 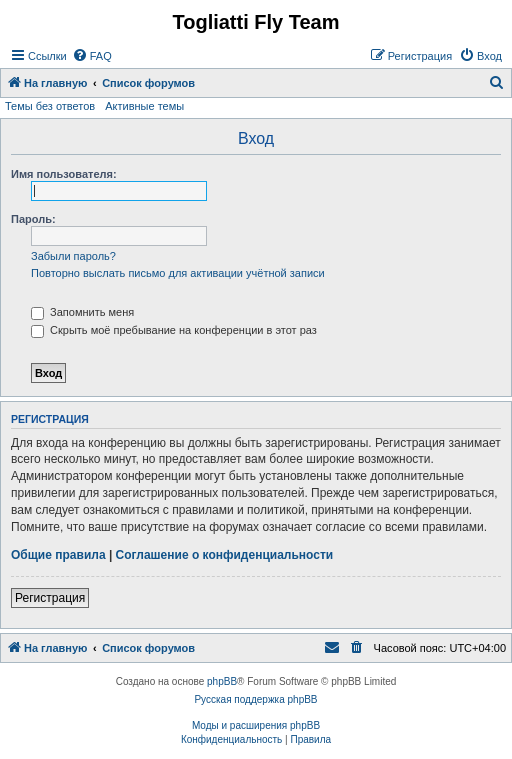 I want to click on Темы без ответов, so click(x=50, y=106).